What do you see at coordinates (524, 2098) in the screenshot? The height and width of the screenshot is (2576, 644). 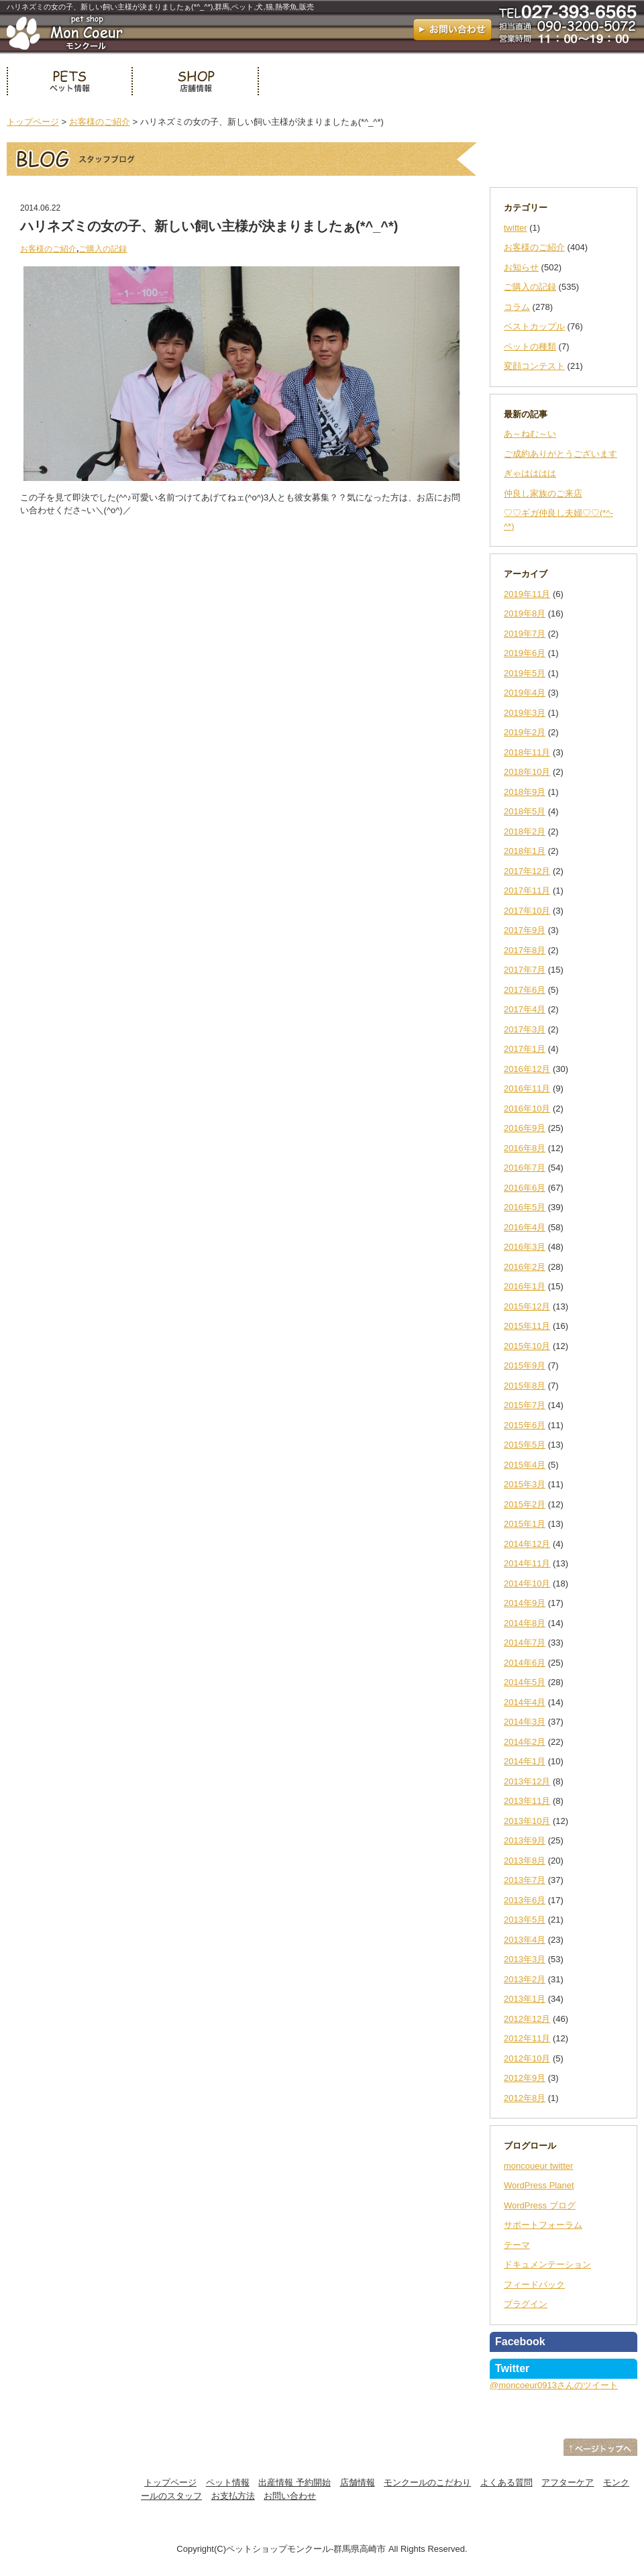 I see `2012年8月` at bounding box center [524, 2098].